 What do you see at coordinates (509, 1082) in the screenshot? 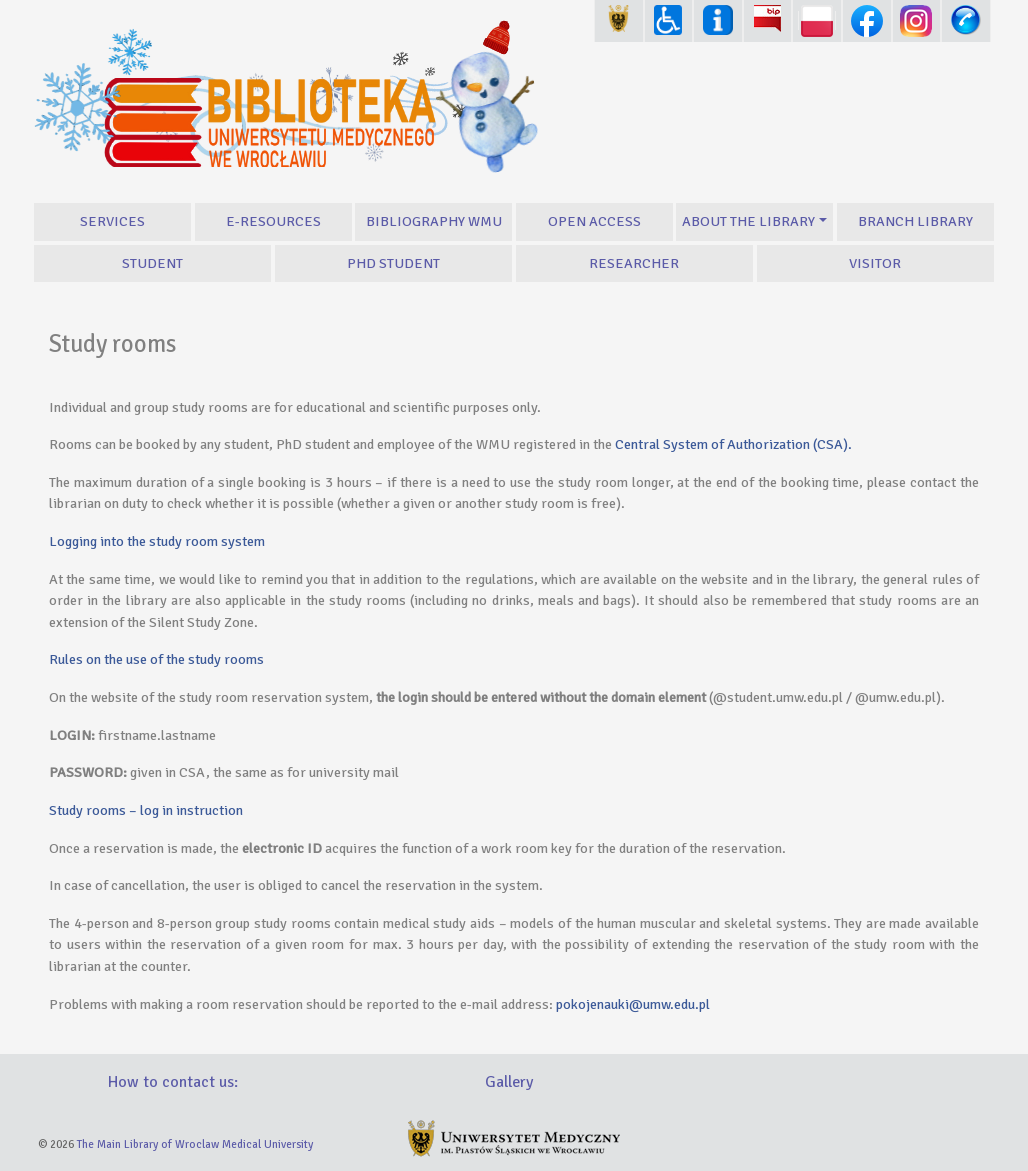
I see `Gallery` at bounding box center [509, 1082].